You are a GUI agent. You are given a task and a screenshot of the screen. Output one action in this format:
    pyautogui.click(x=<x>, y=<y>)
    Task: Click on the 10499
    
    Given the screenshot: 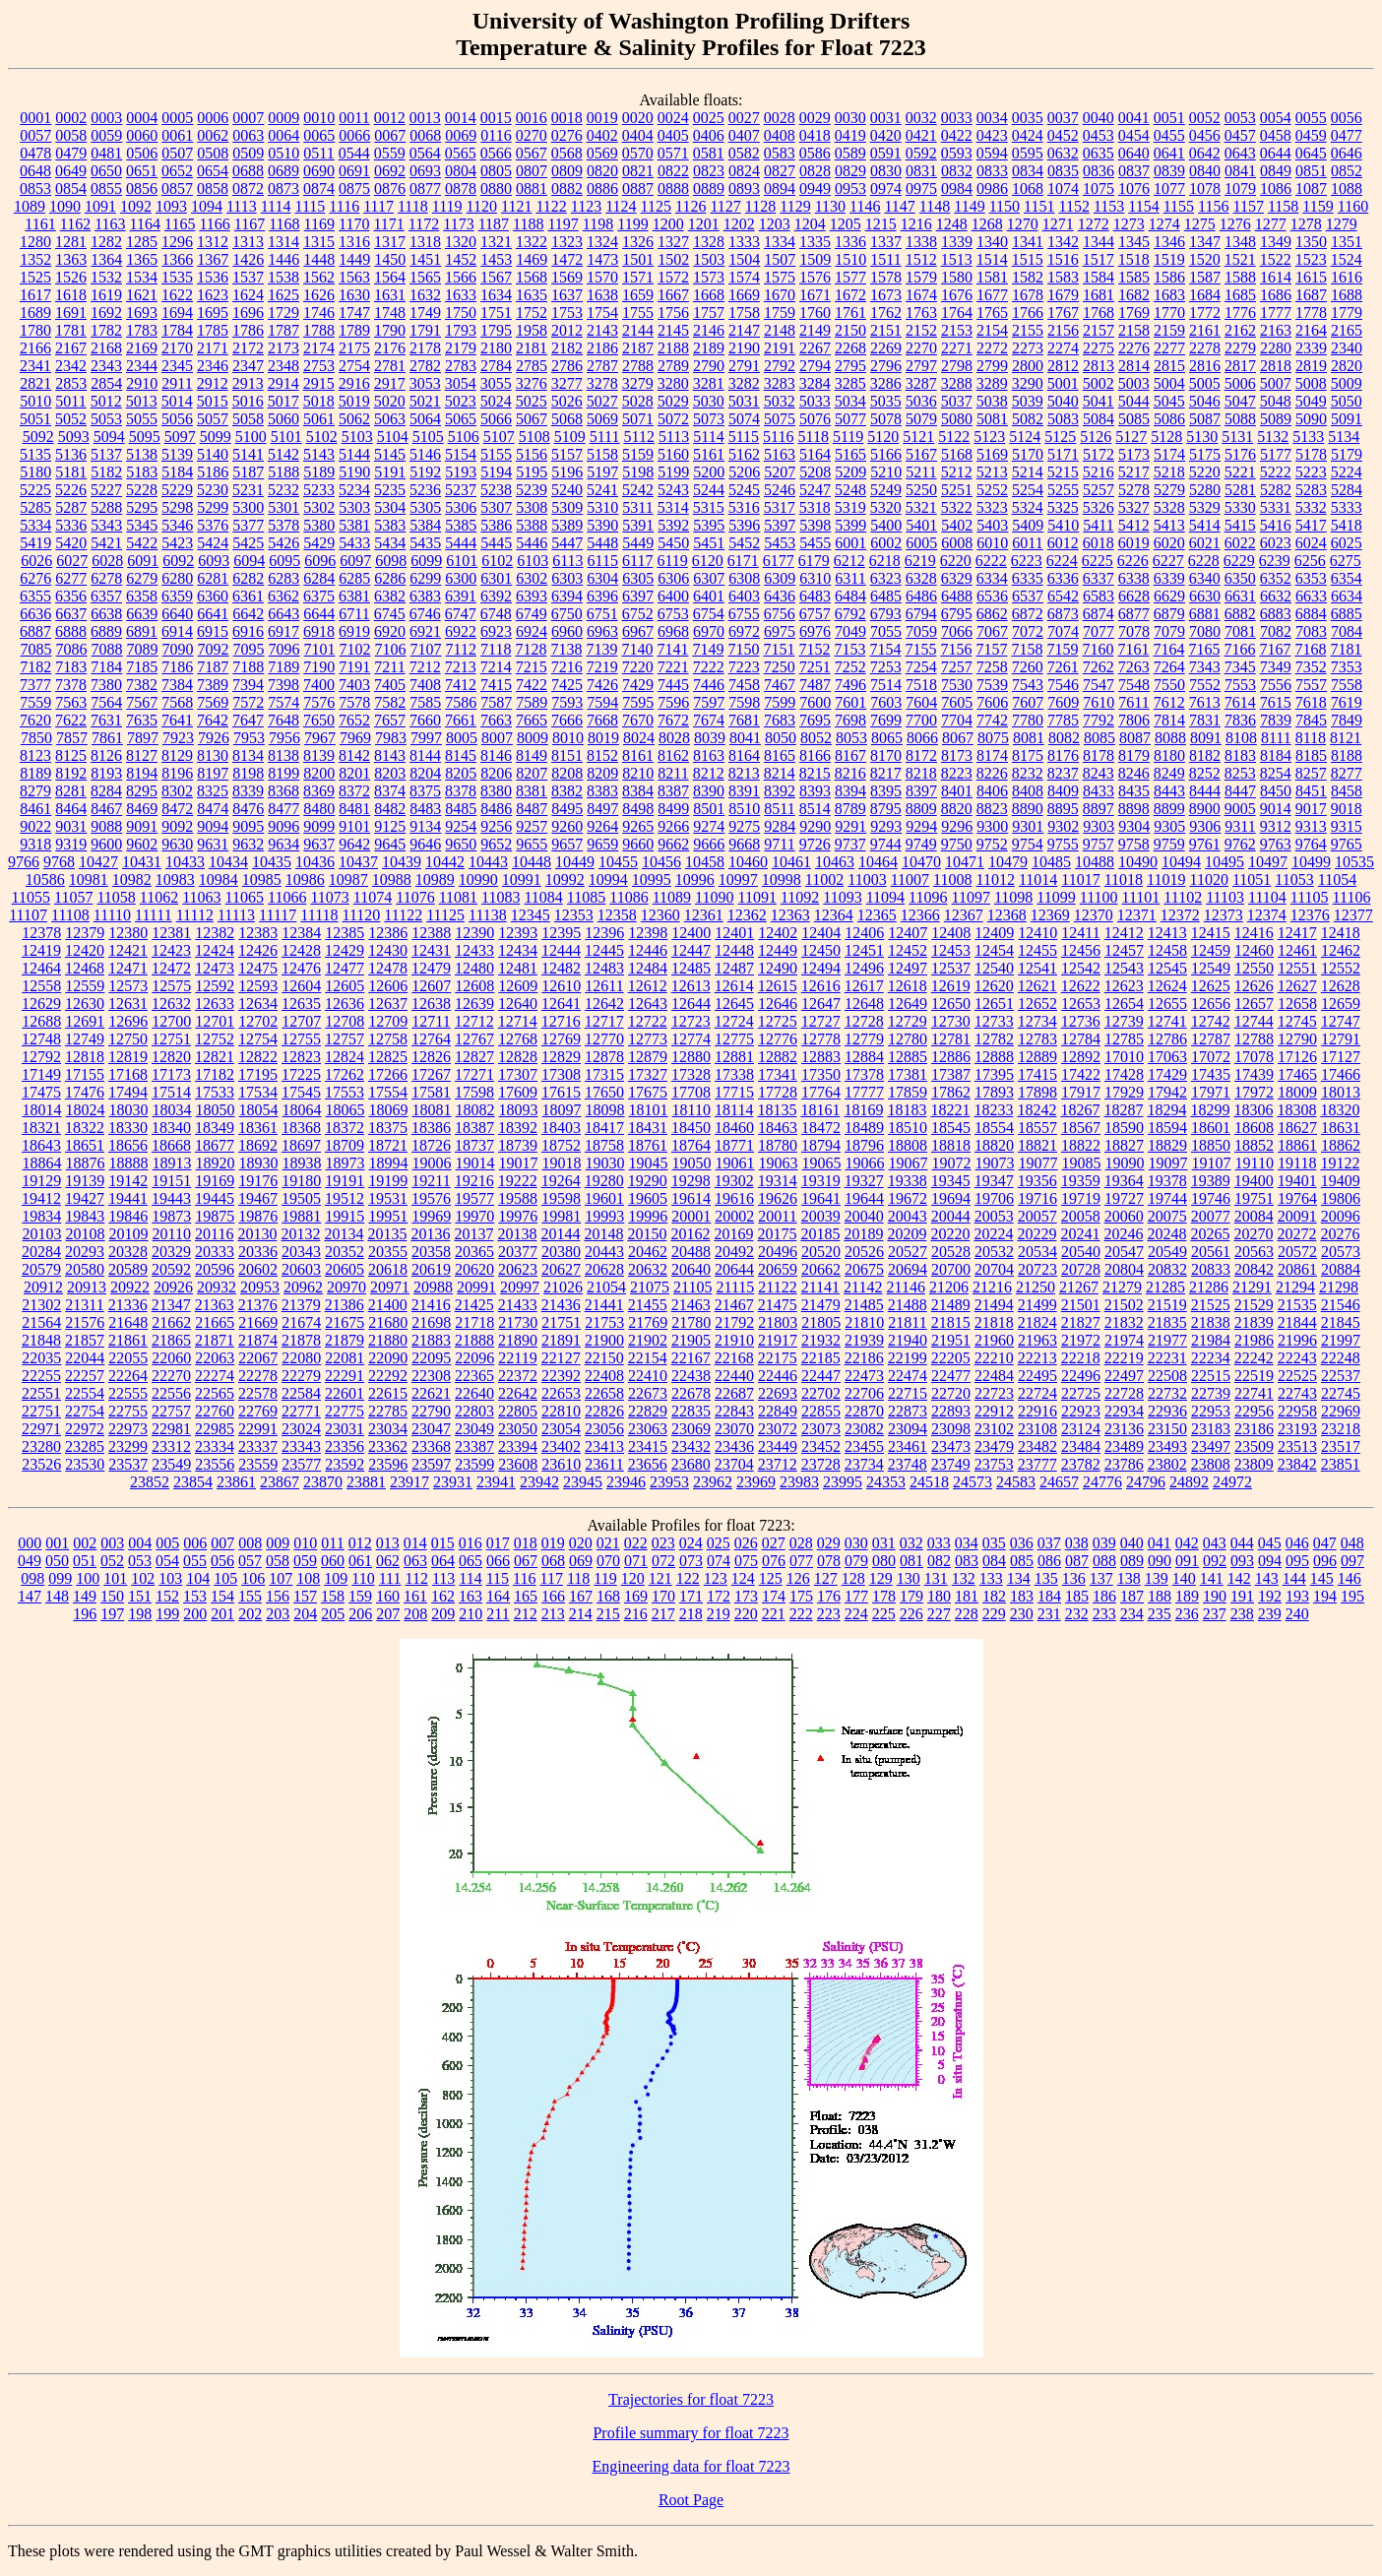 What is the action you would take?
    pyautogui.click(x=1311, y=861)
    